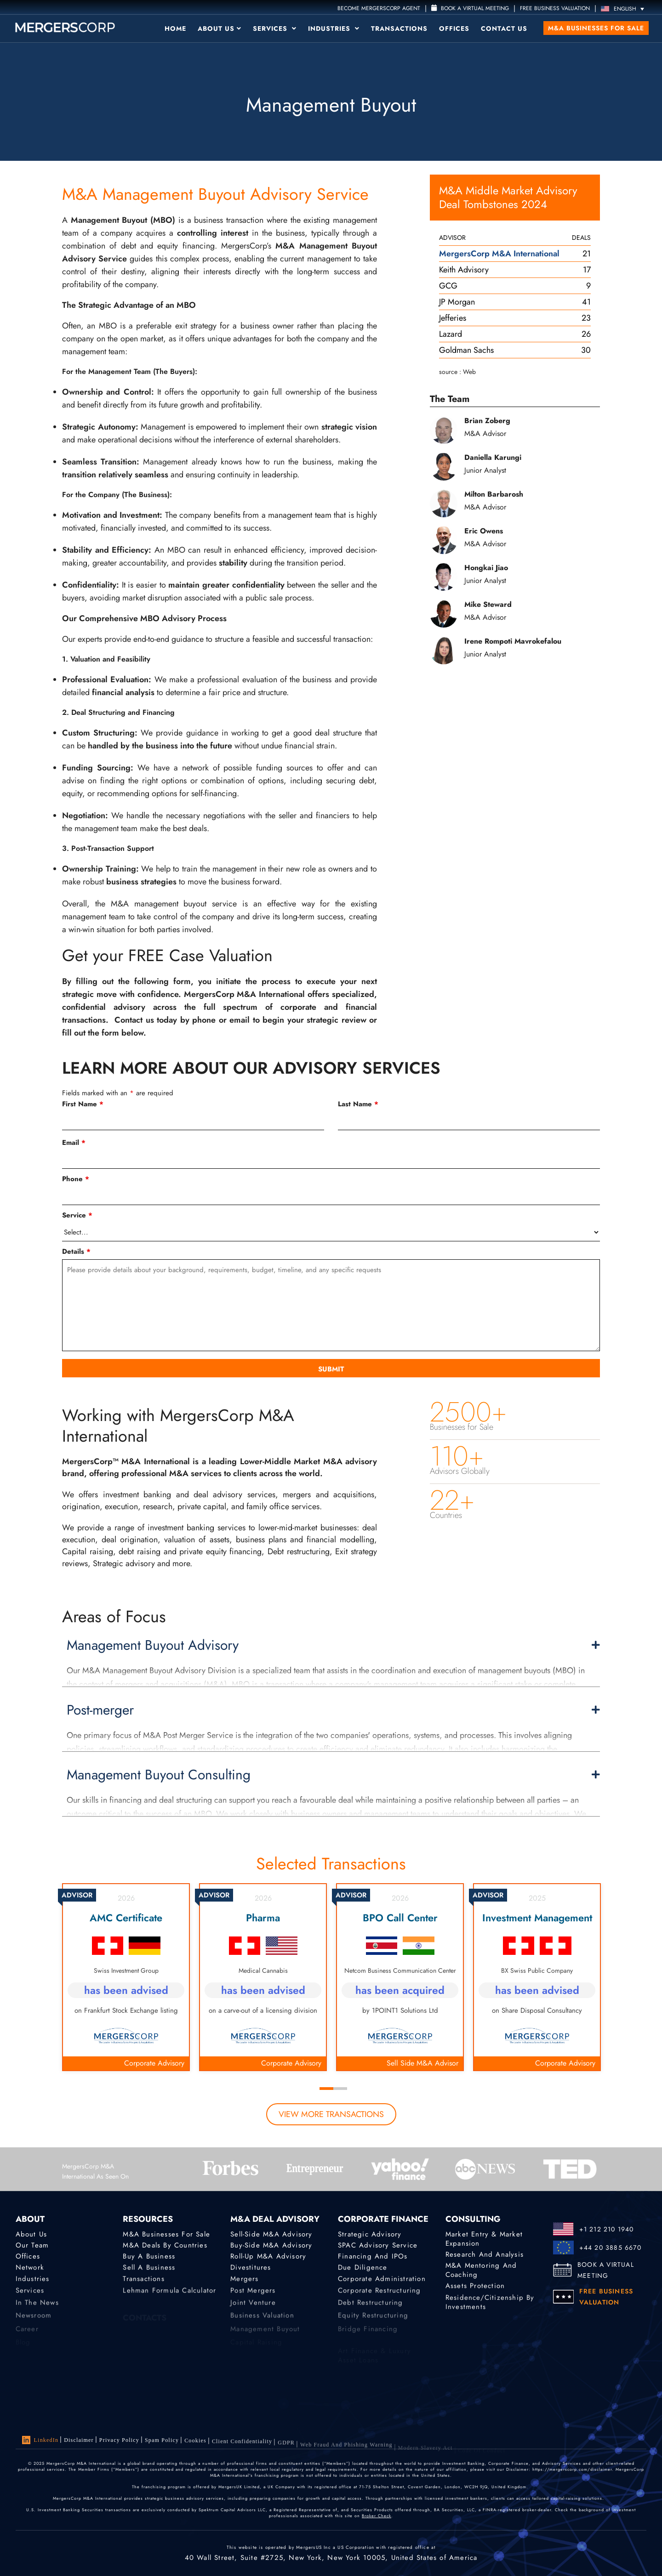  Describe the element at coordinates (596, 28) in the screenshot. I see `M&A Businesses for Sale` at that location.